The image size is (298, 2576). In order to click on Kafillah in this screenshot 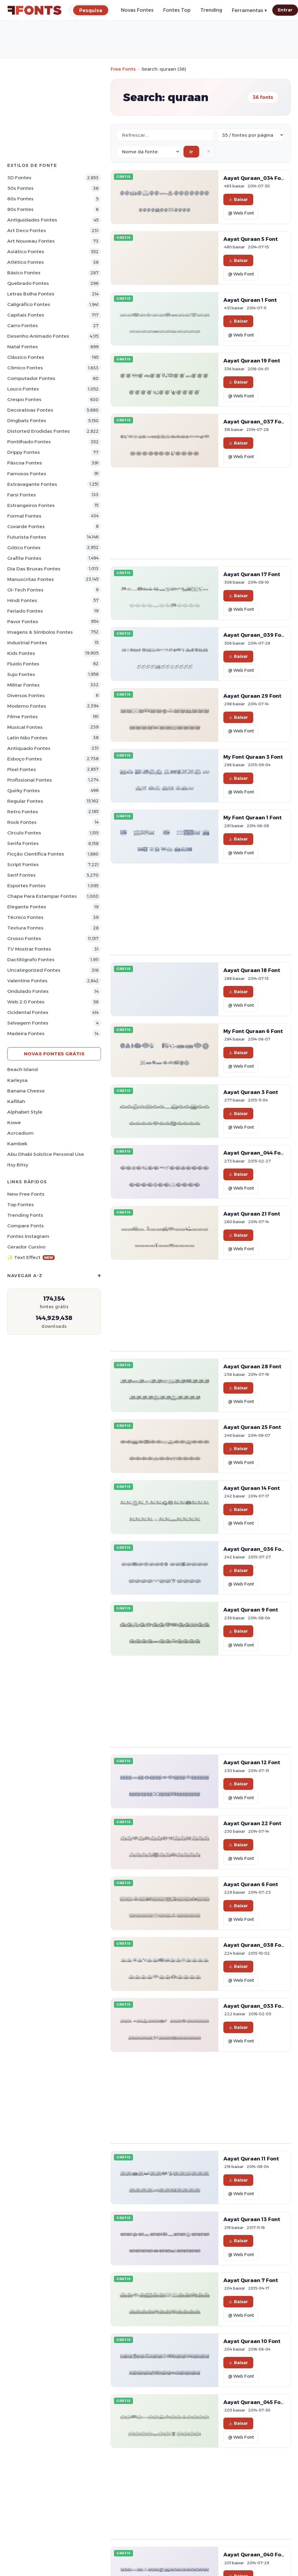, I will do `click(16, 1101)`.